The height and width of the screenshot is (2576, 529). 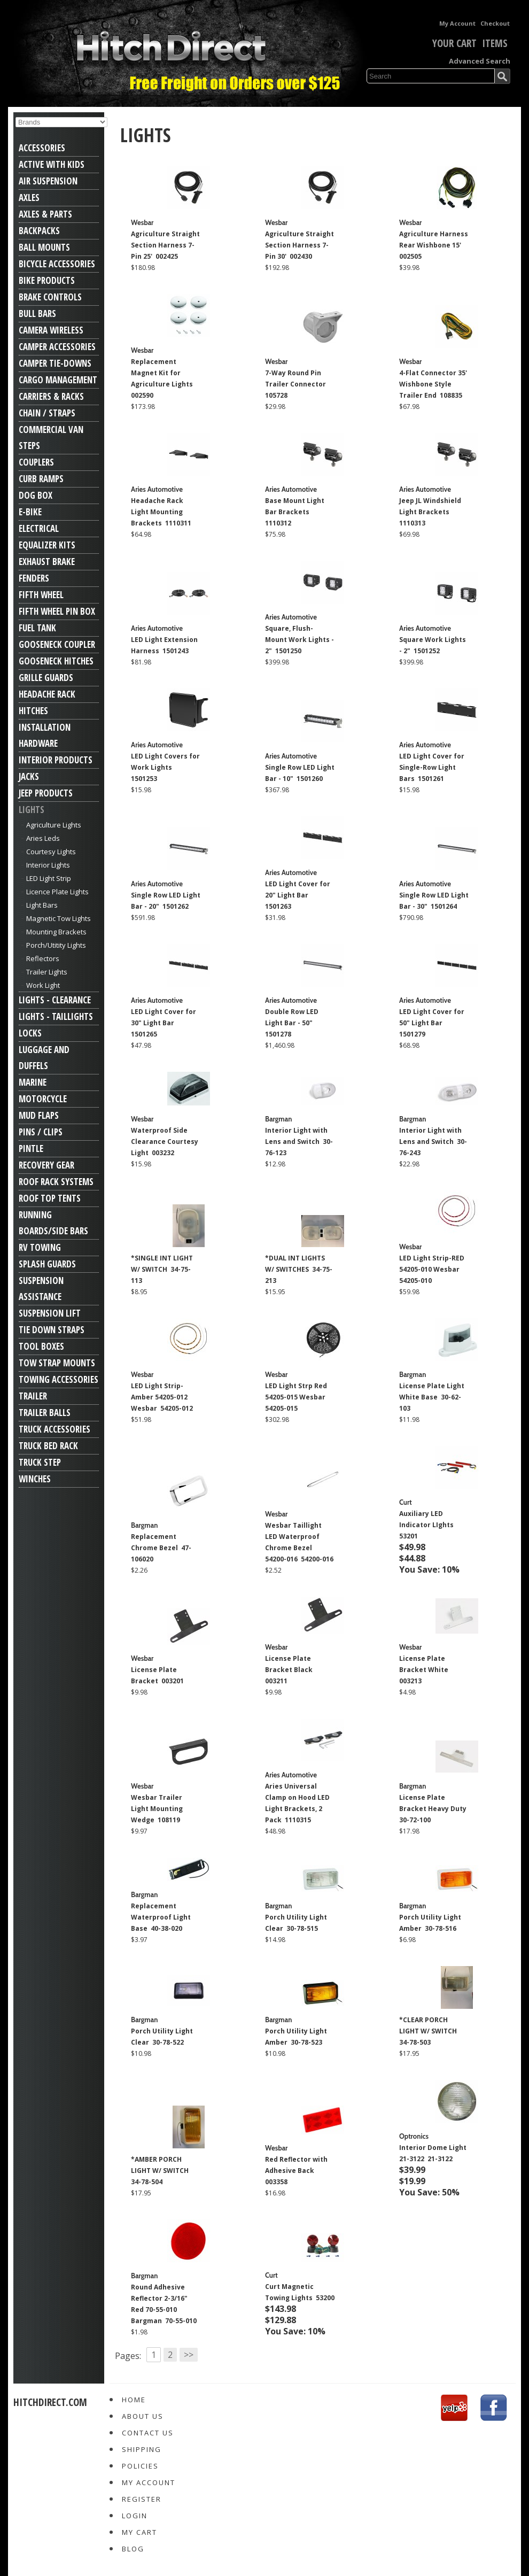 I want to click on Red Reflector with Adhesive Back 003358, so click(x=296, y=2170).